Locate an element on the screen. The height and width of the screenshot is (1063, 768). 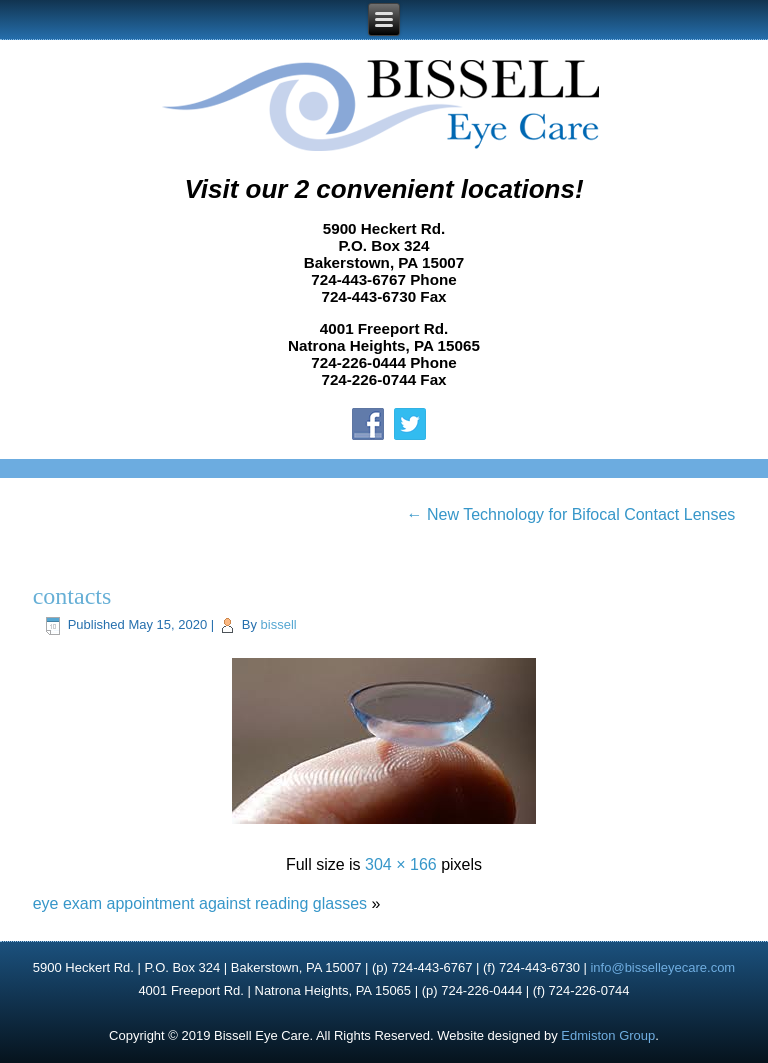
contacts is located at coordinates (72, 596).